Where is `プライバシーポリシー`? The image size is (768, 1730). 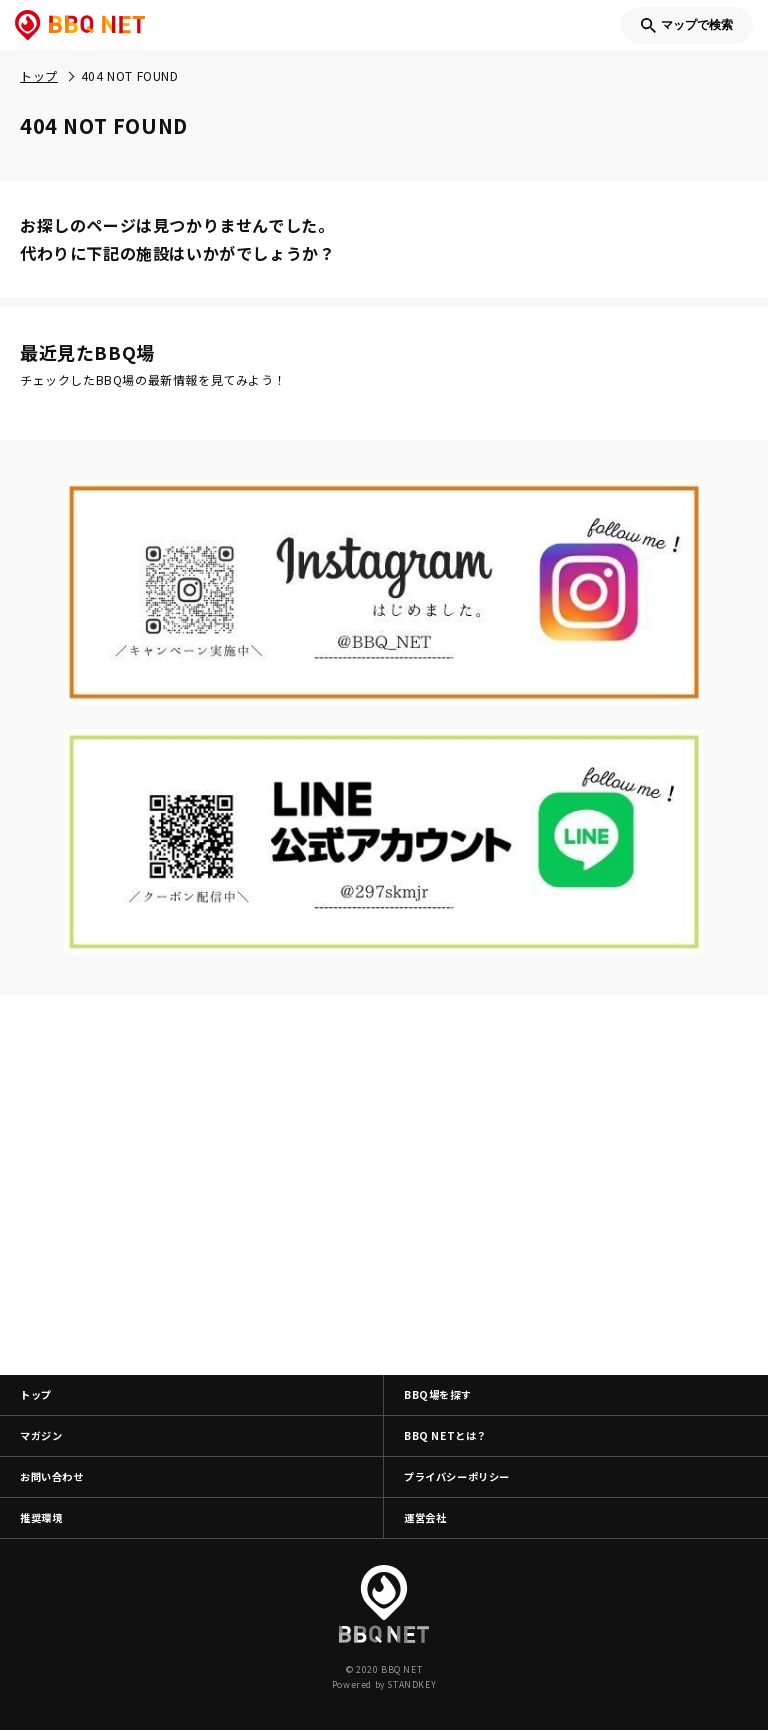 プライバシーポリシー is located at coordinates (457, 1476).